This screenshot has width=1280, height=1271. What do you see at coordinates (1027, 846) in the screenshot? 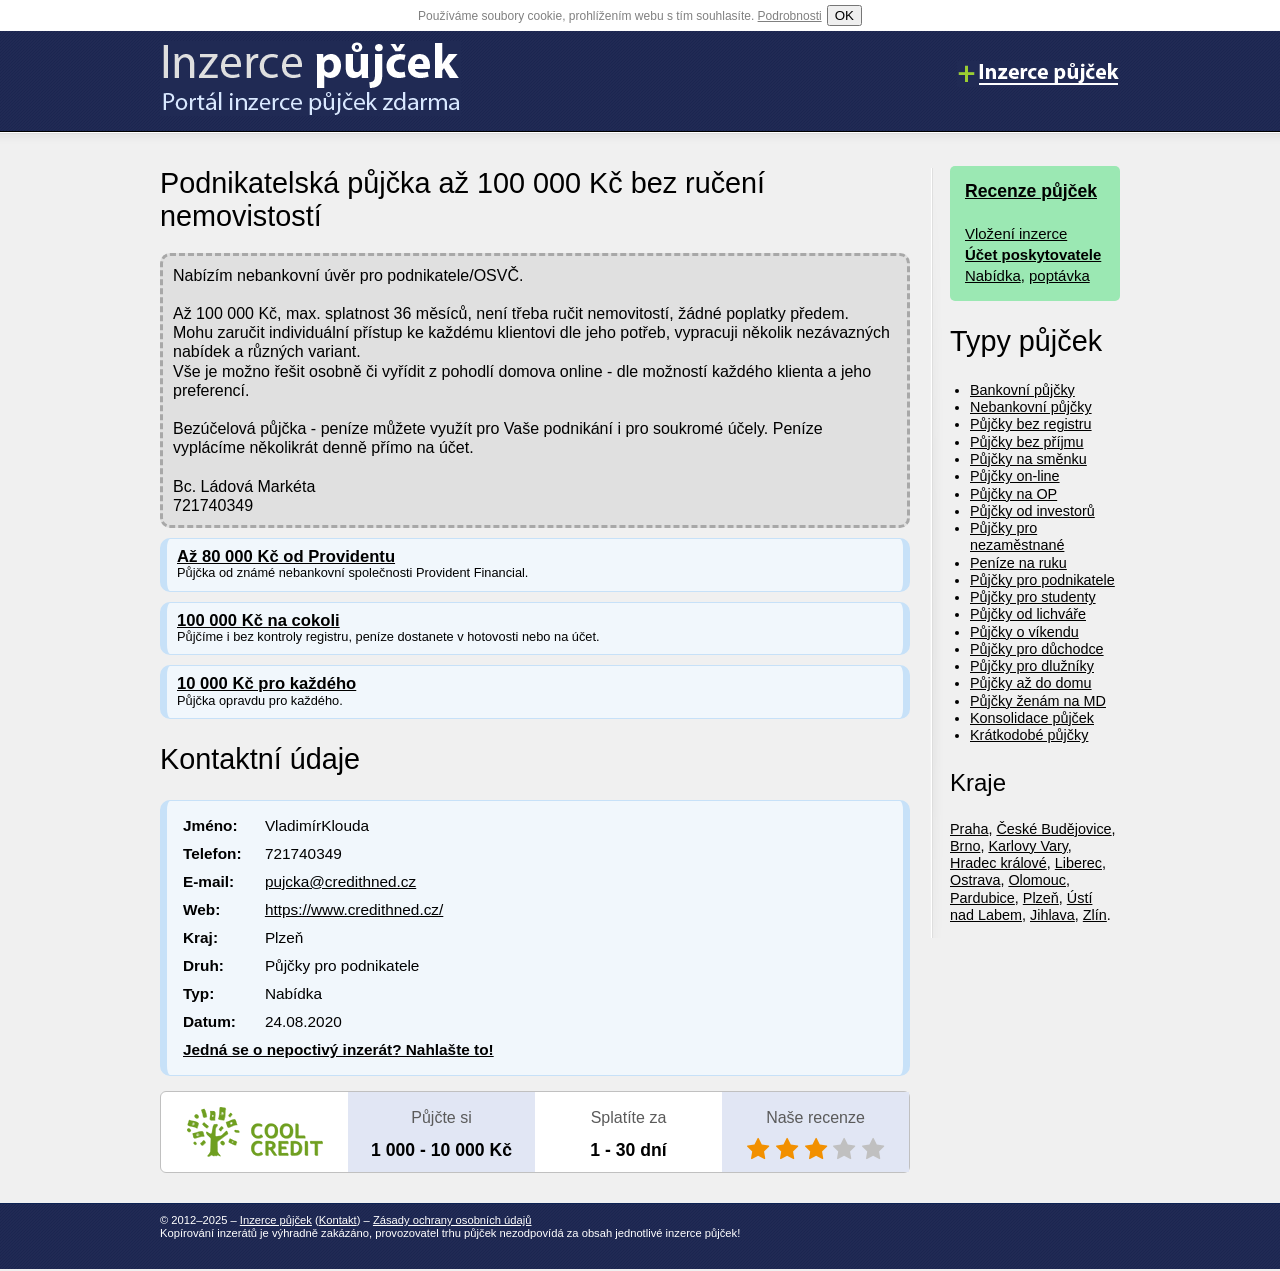
I see `Karlovy Vary` at bounding box center [1027, 846].